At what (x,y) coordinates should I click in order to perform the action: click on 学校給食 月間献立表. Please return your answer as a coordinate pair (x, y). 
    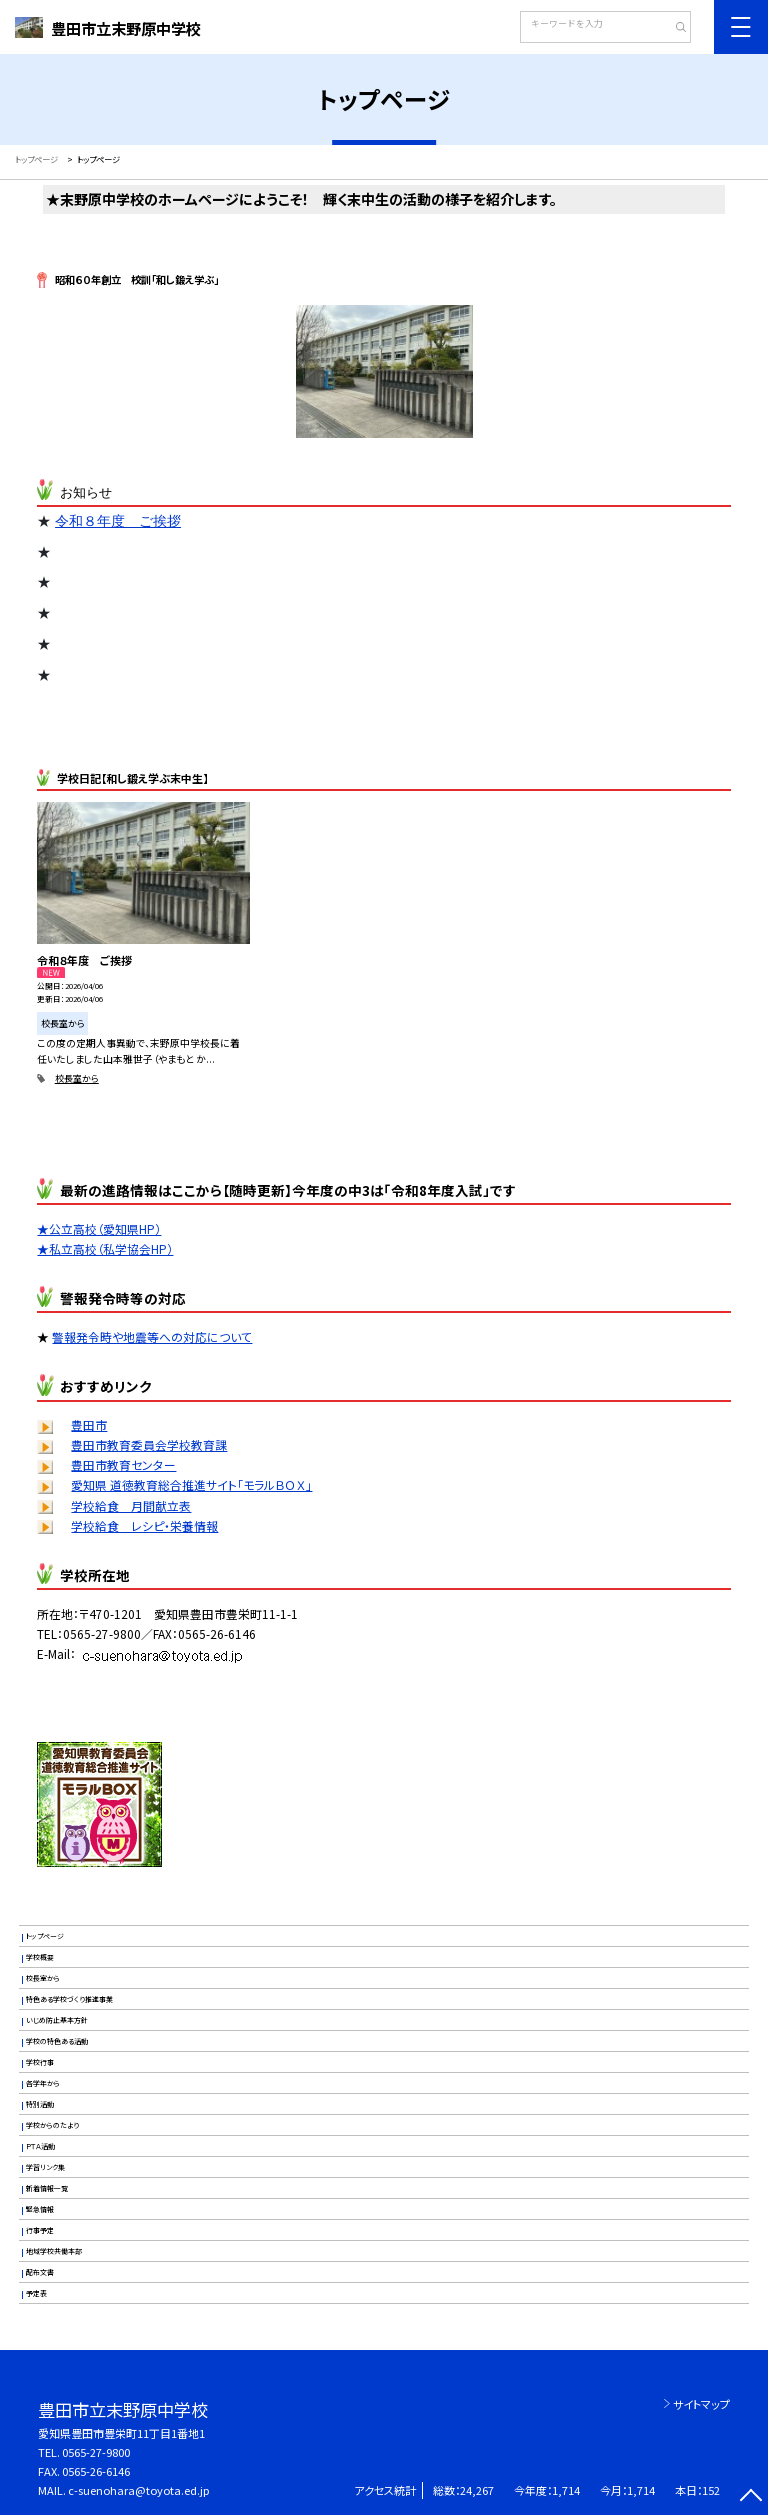
    Looking at the image, I should click on (131, 1505).